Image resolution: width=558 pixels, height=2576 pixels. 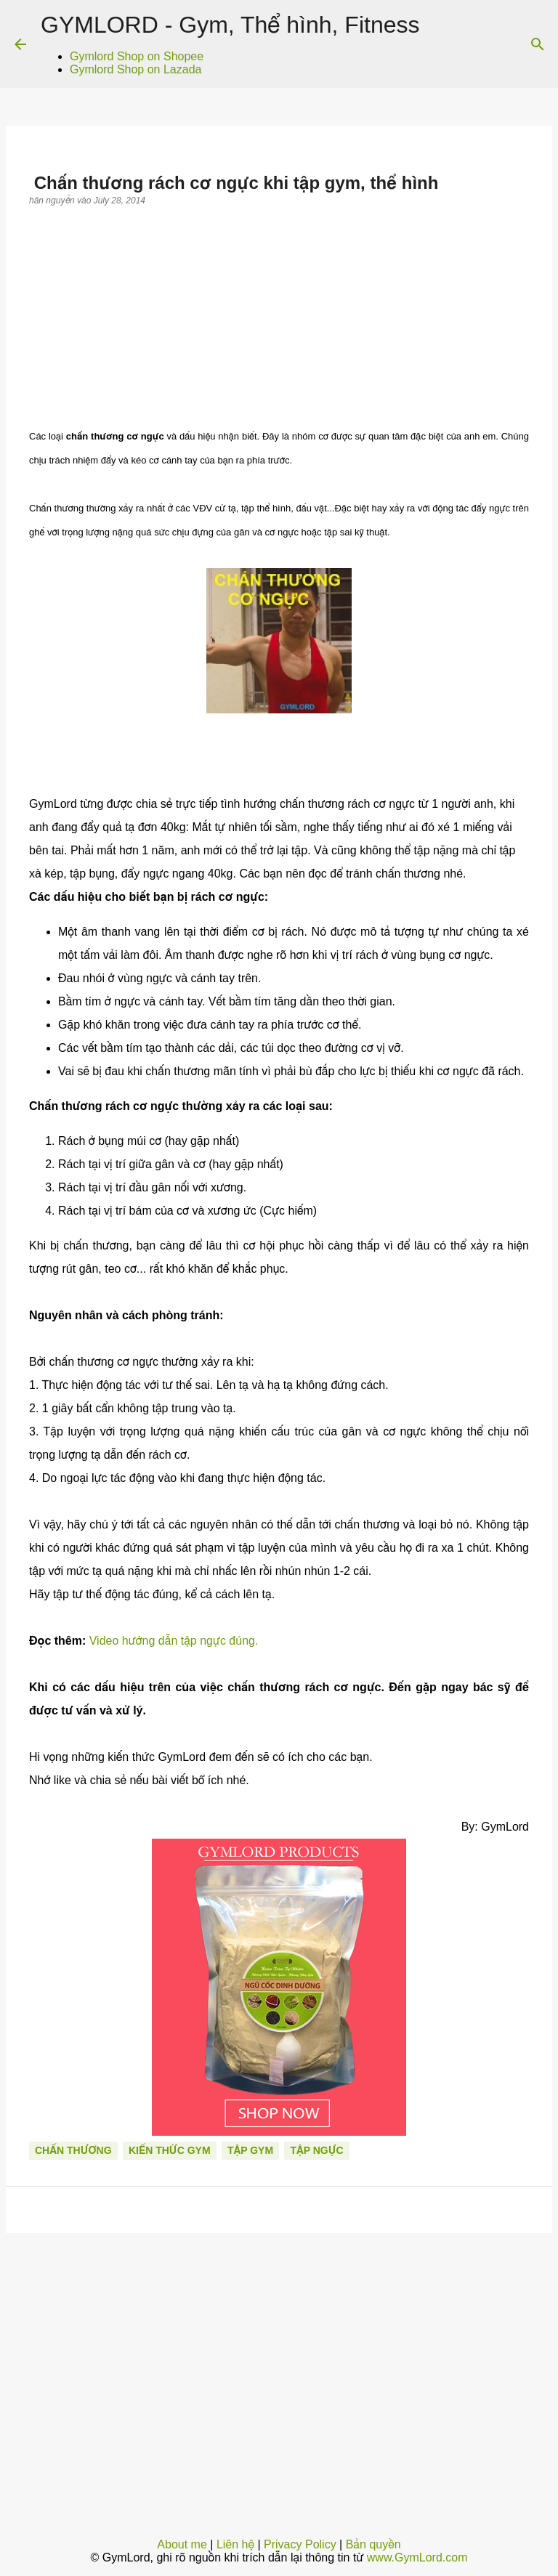 What do you see at coordinates (417, 2557) in the screenshot?
I see `www.GymLord.com` at bounding box center [417, 2557].